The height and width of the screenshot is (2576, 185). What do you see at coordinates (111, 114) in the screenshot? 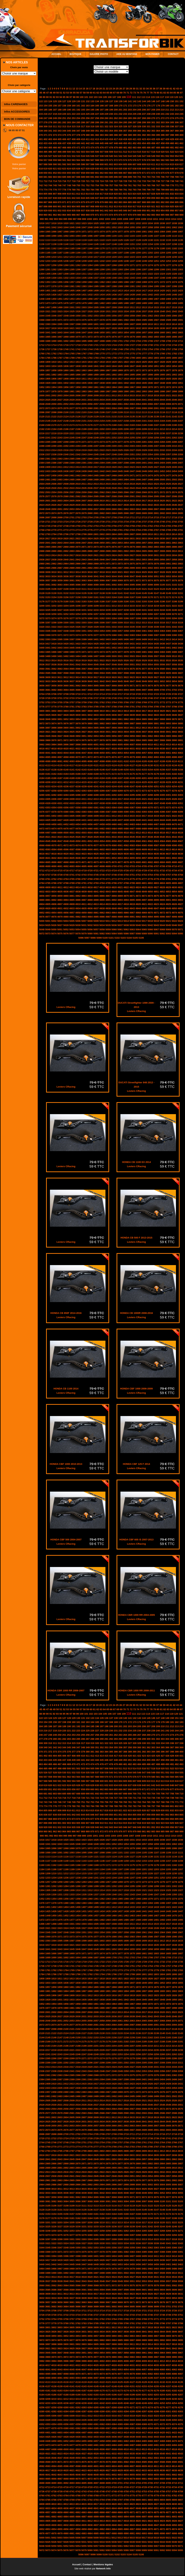
I see `230` at bounding box center [111, 114].